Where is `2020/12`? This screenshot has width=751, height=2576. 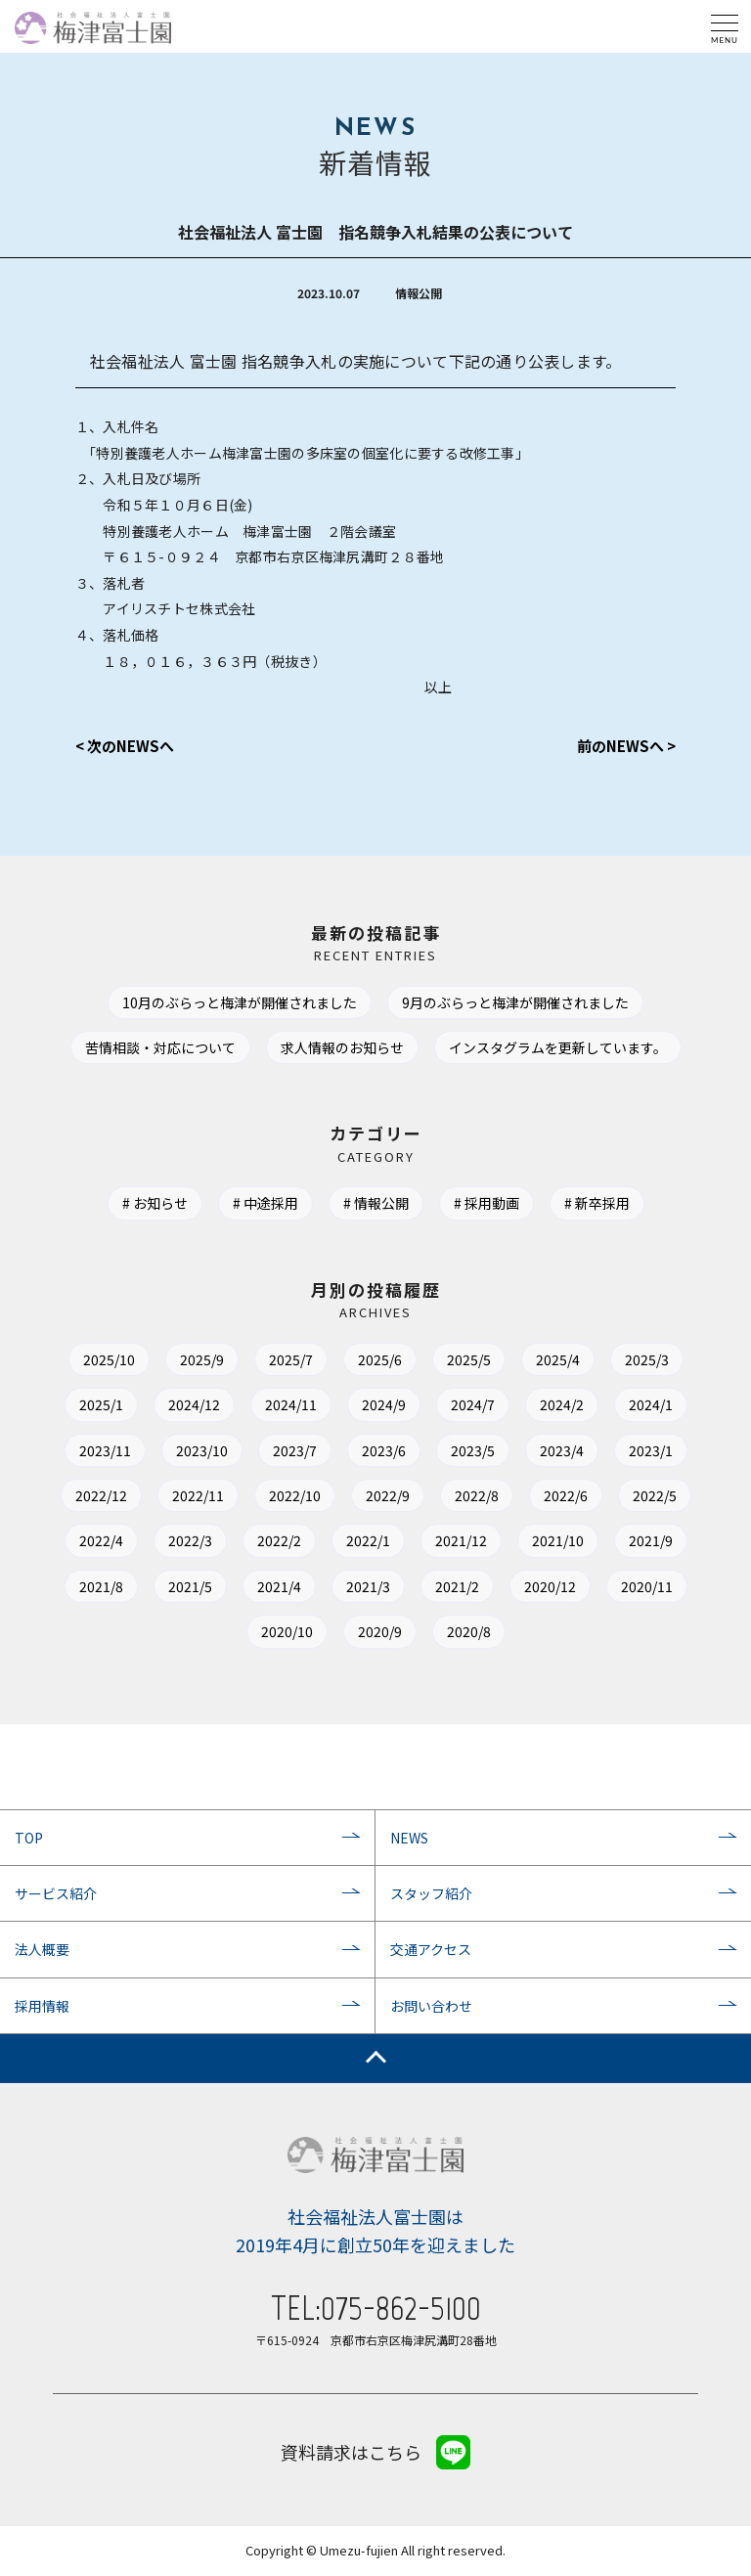
2020/12 is located at coordinates (550, 1586).